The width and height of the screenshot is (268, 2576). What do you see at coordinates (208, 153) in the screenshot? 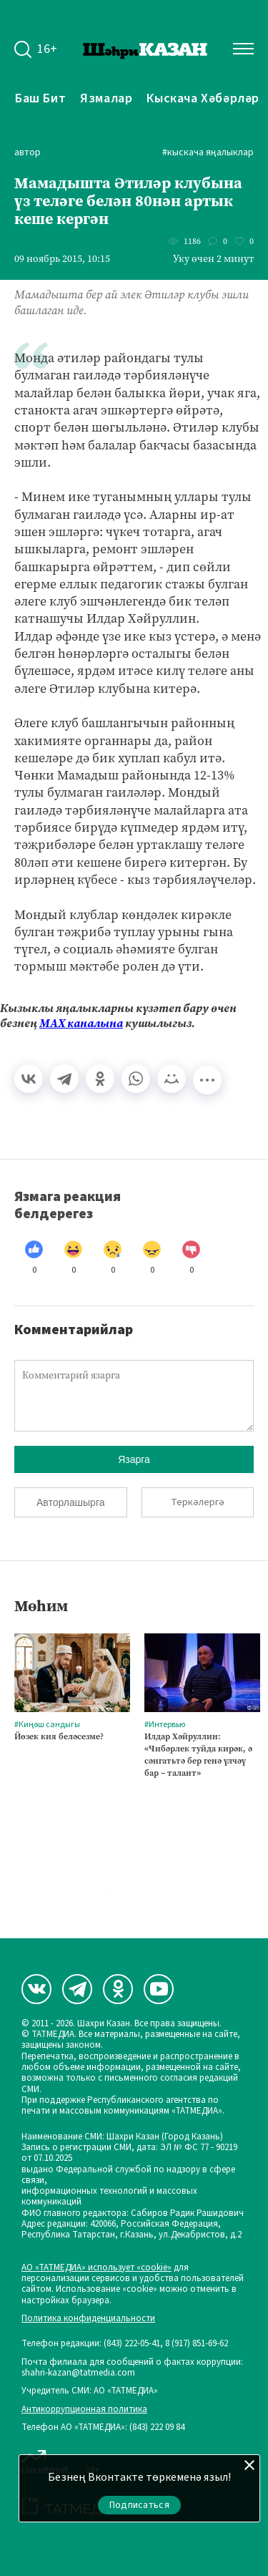
I see `#Кыскача яңалыклар` at bounding box center [208, 153].